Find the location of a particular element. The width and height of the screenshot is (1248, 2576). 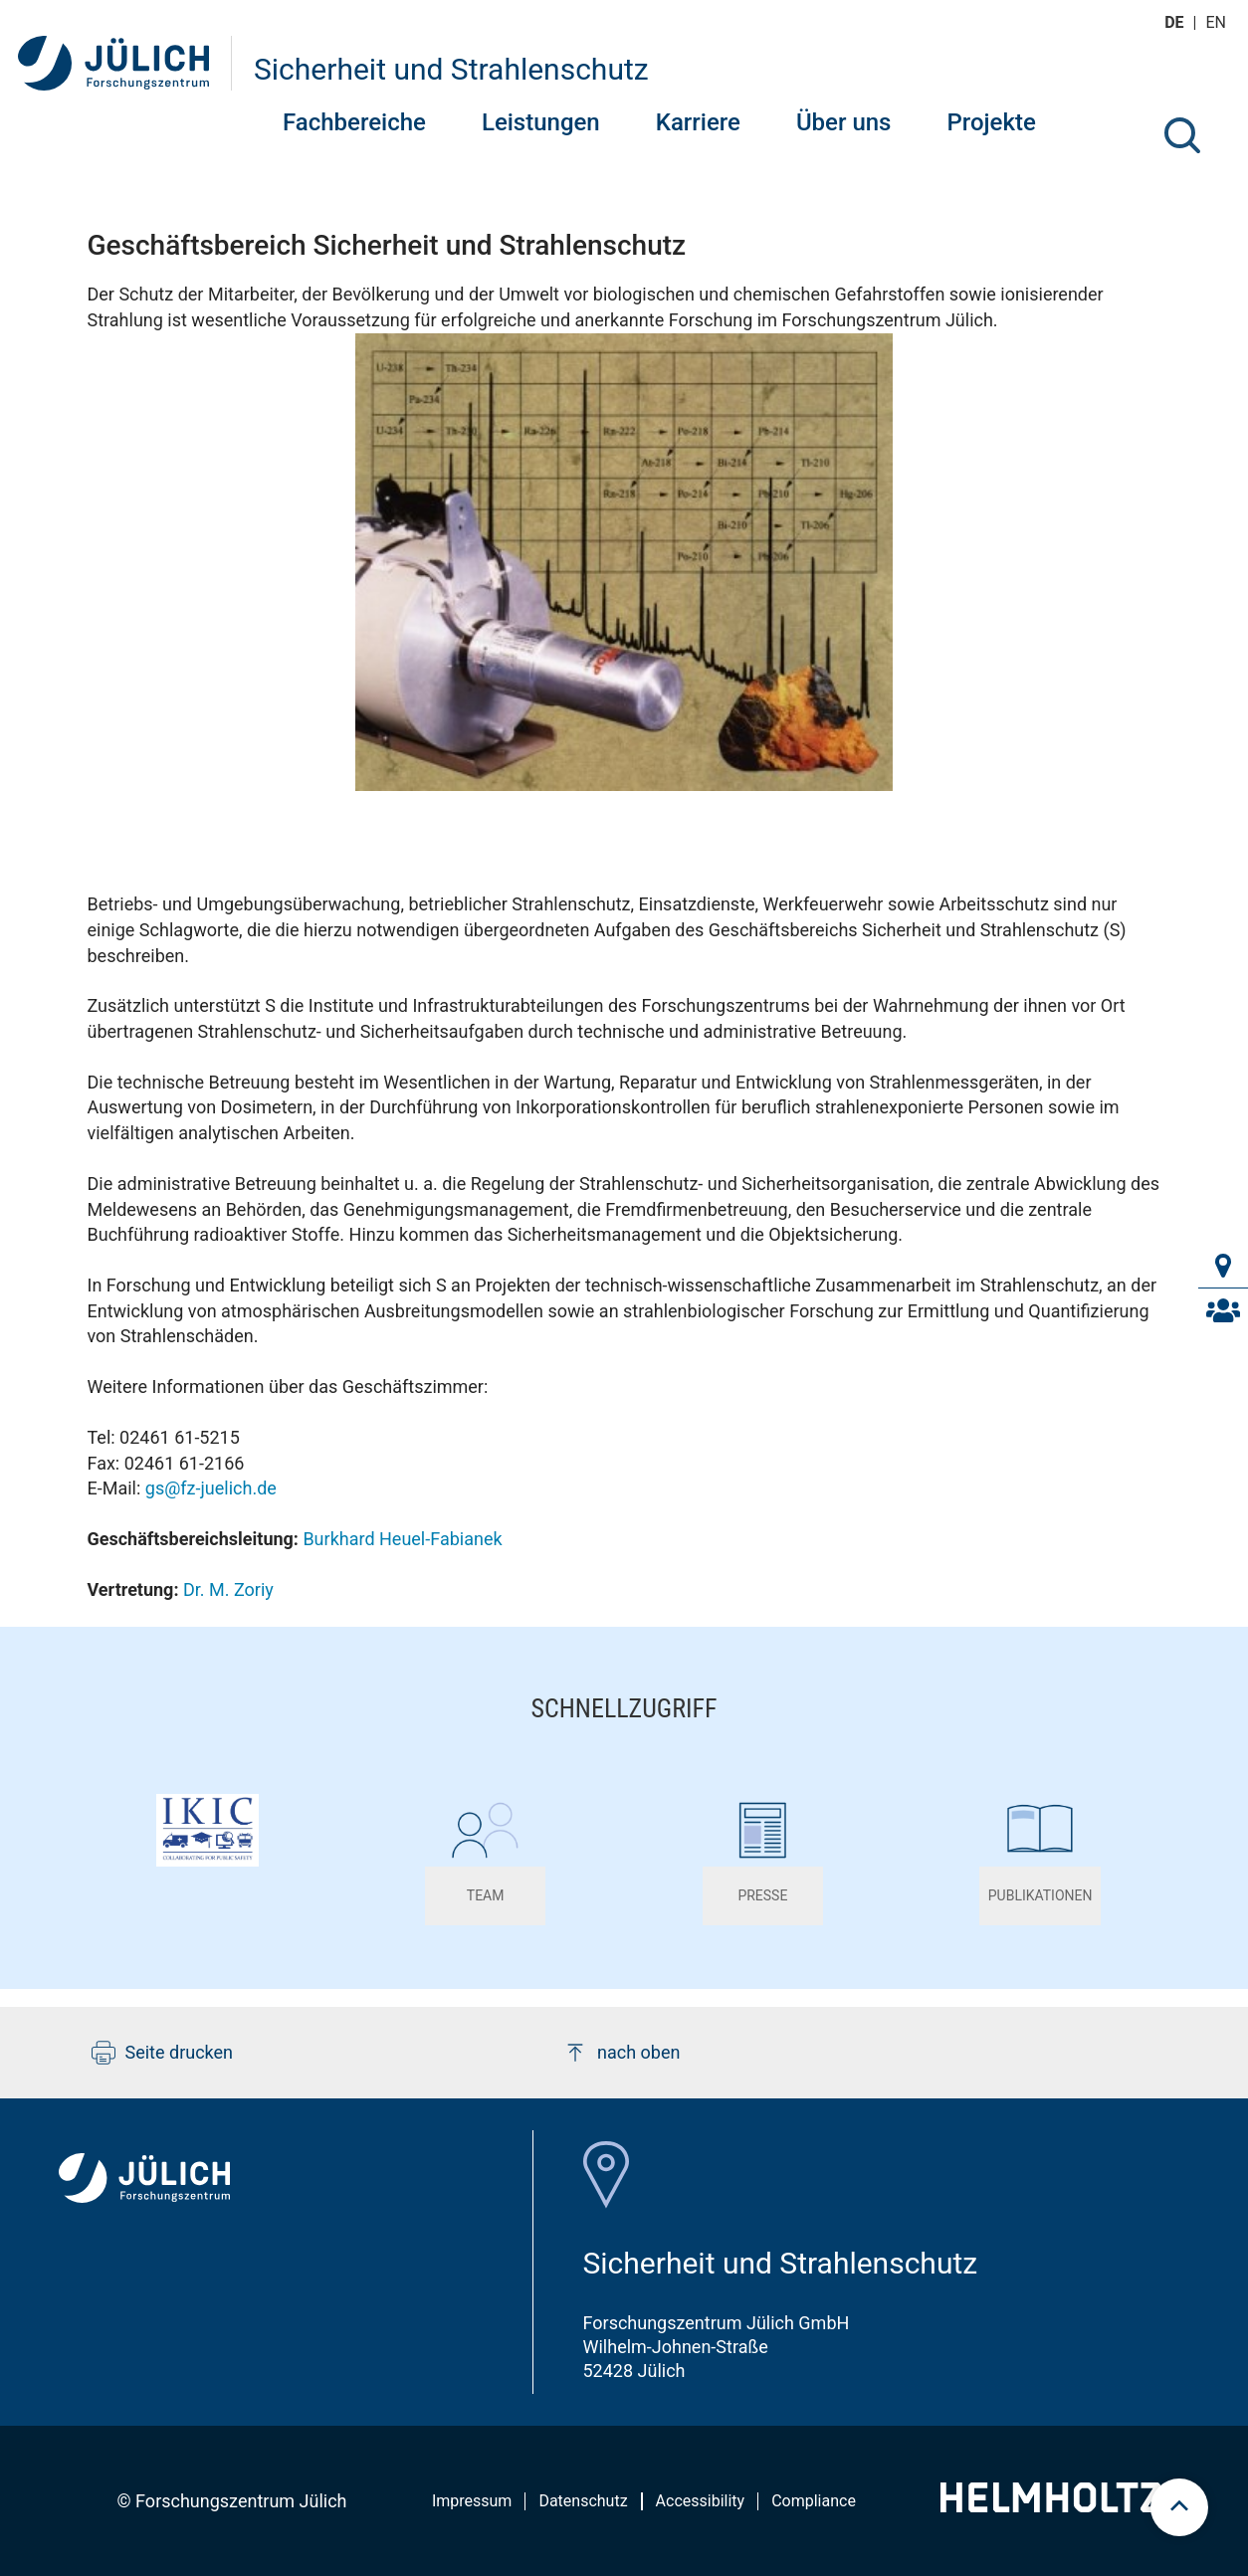

Geschäftsbereich Sicherheit und Strahlenschutz is located at coordinates (387, 245).